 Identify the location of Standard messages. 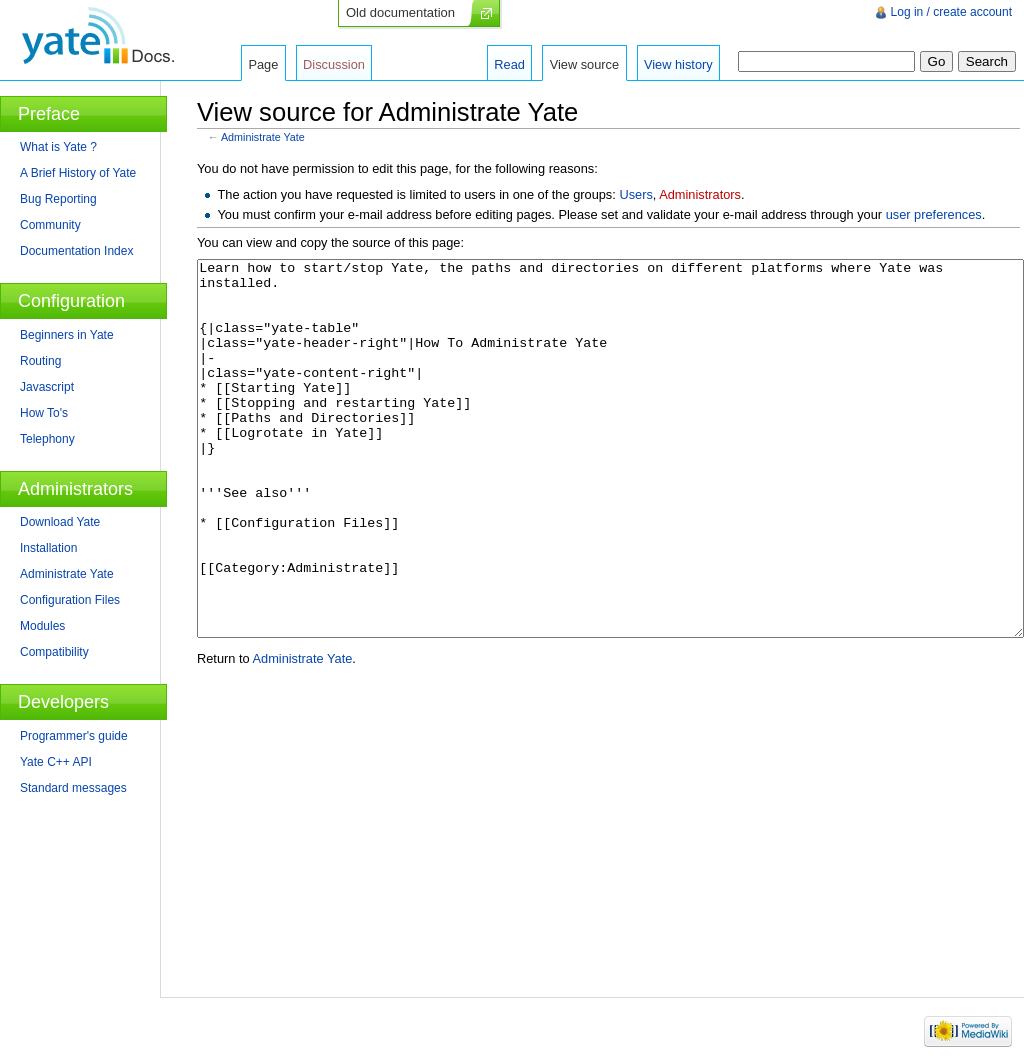
(73, 788).